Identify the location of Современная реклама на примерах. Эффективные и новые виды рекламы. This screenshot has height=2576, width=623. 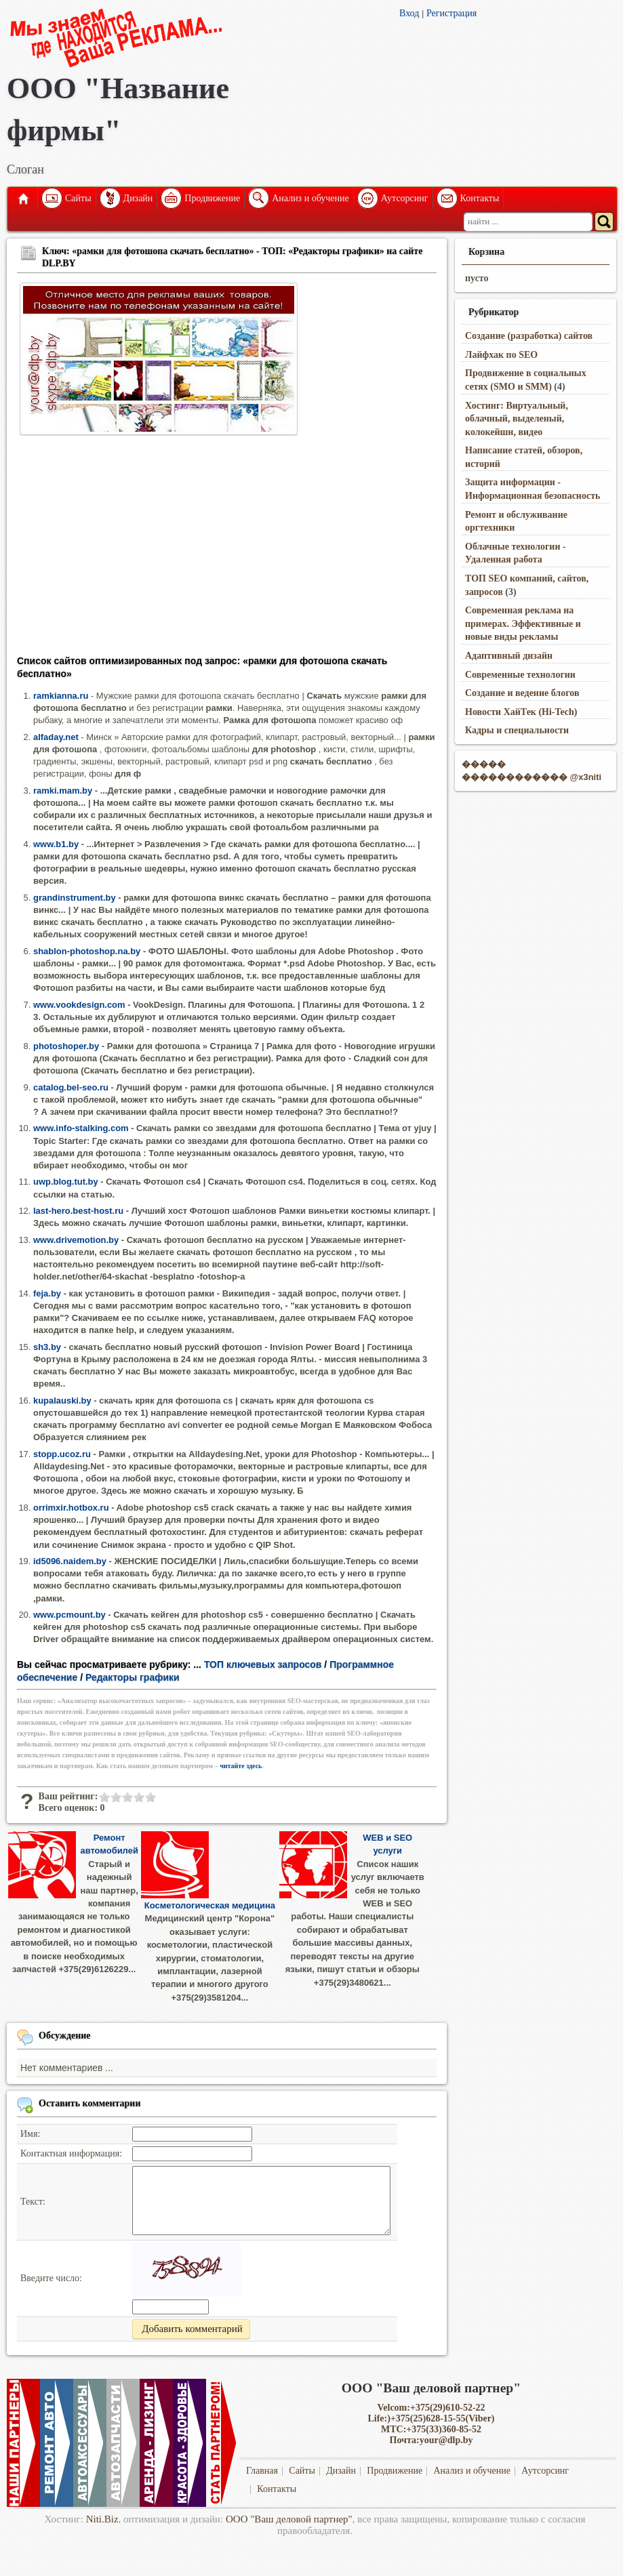
(523, 623).